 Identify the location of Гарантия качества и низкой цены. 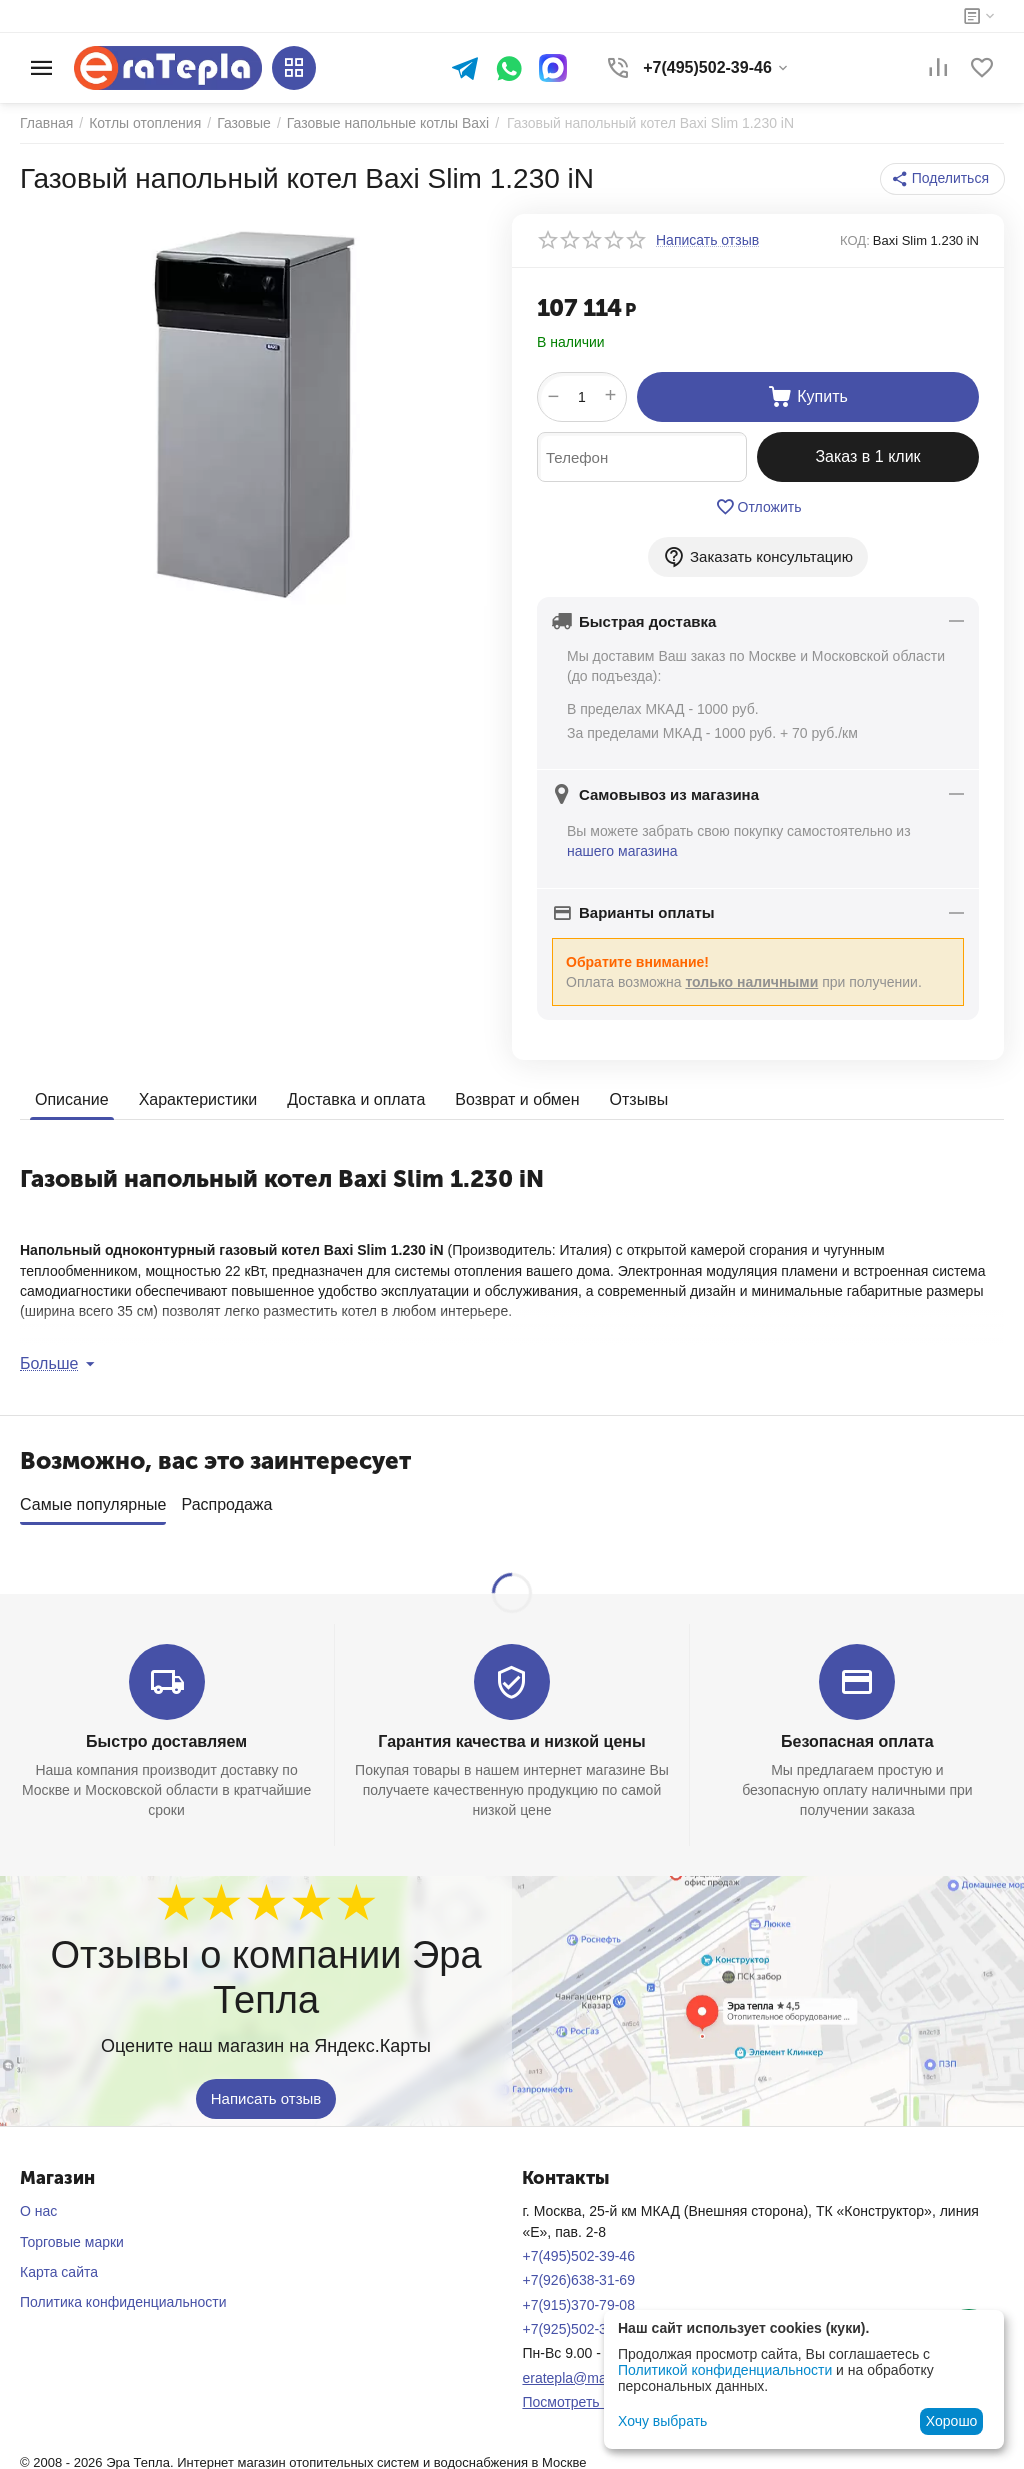
(511, 1734).